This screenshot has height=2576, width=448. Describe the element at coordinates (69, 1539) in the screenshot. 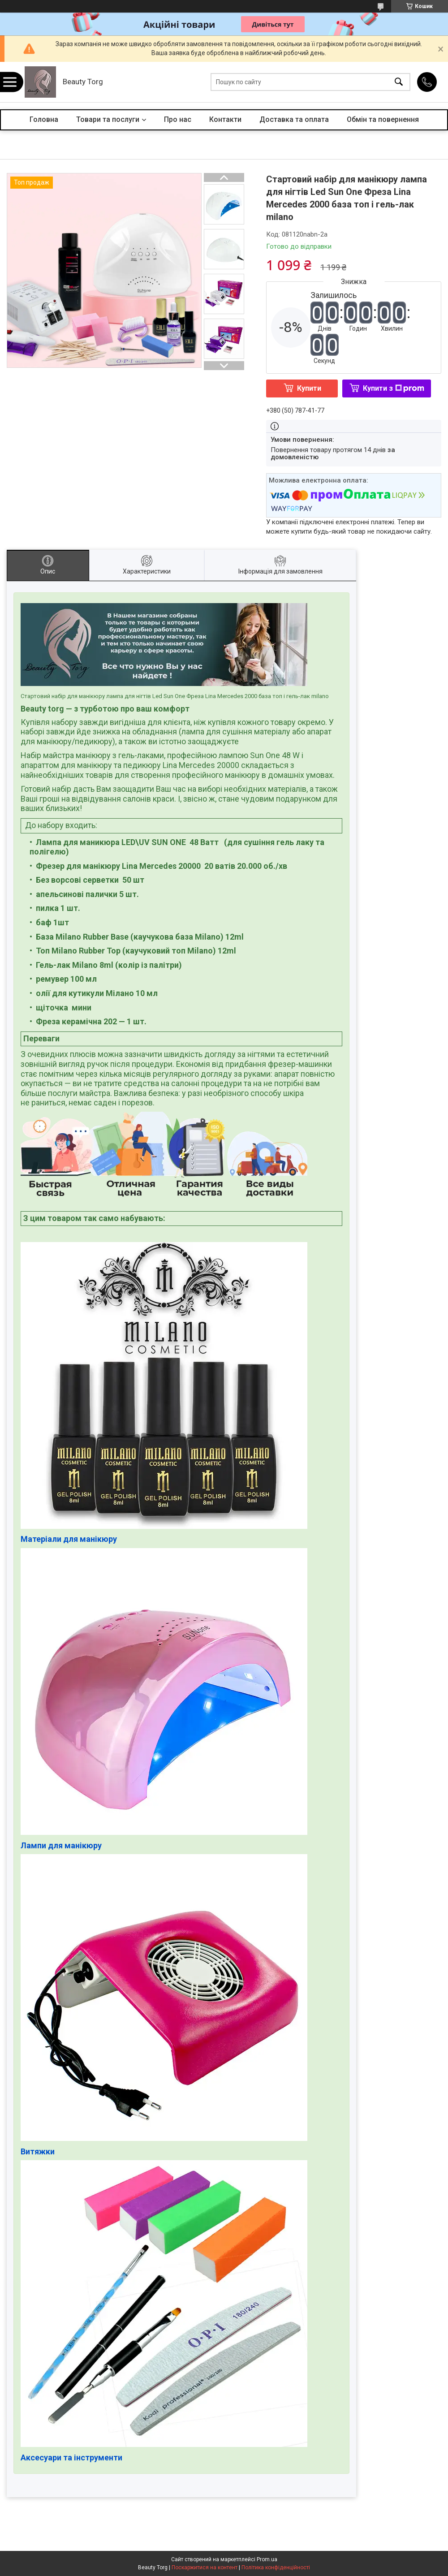

I see `Матеріали для манікюру` at that location.